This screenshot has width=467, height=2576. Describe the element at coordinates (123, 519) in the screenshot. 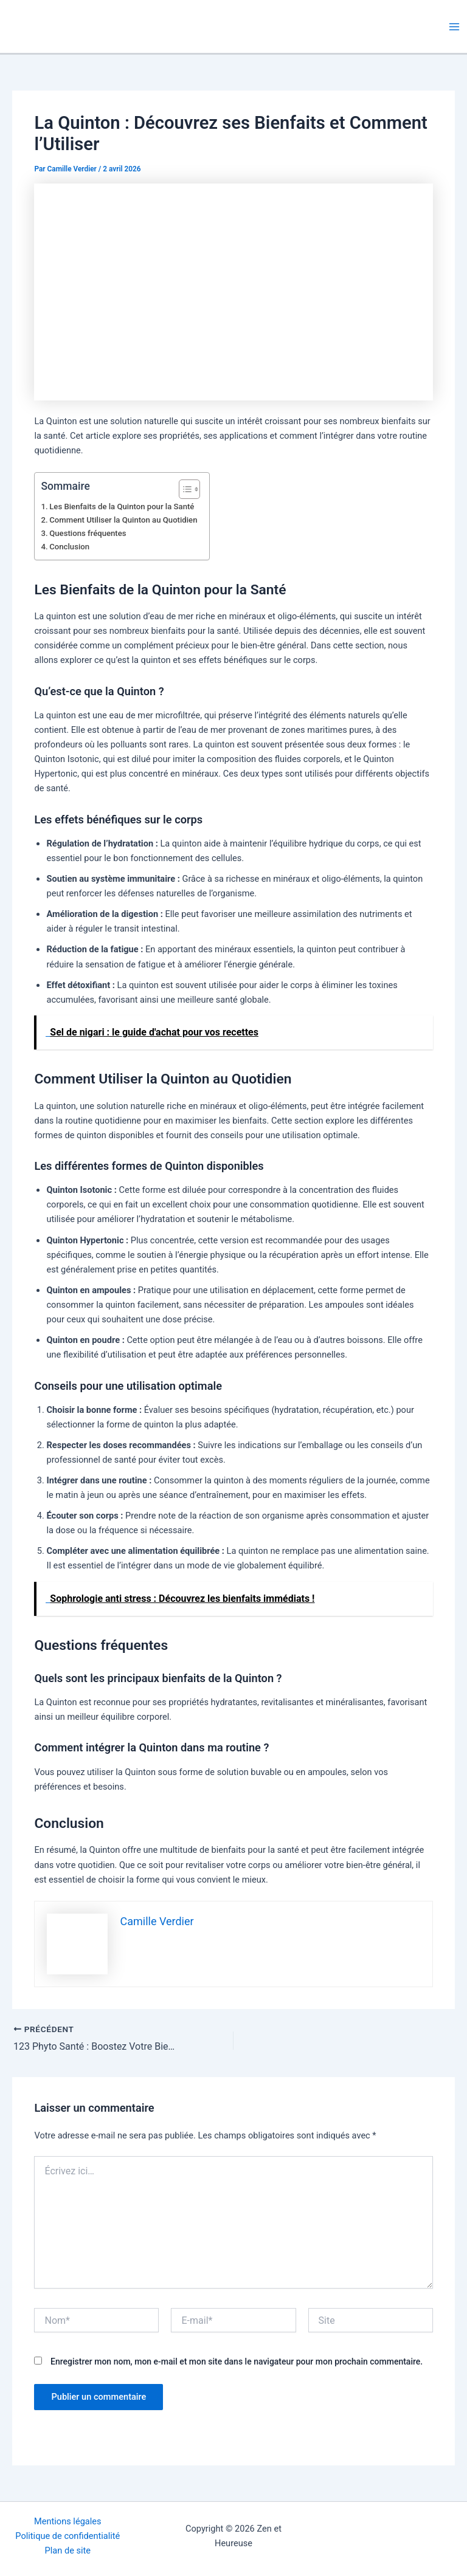

I see `Comment Utiliser la Quinton au Quotidien` at that location.